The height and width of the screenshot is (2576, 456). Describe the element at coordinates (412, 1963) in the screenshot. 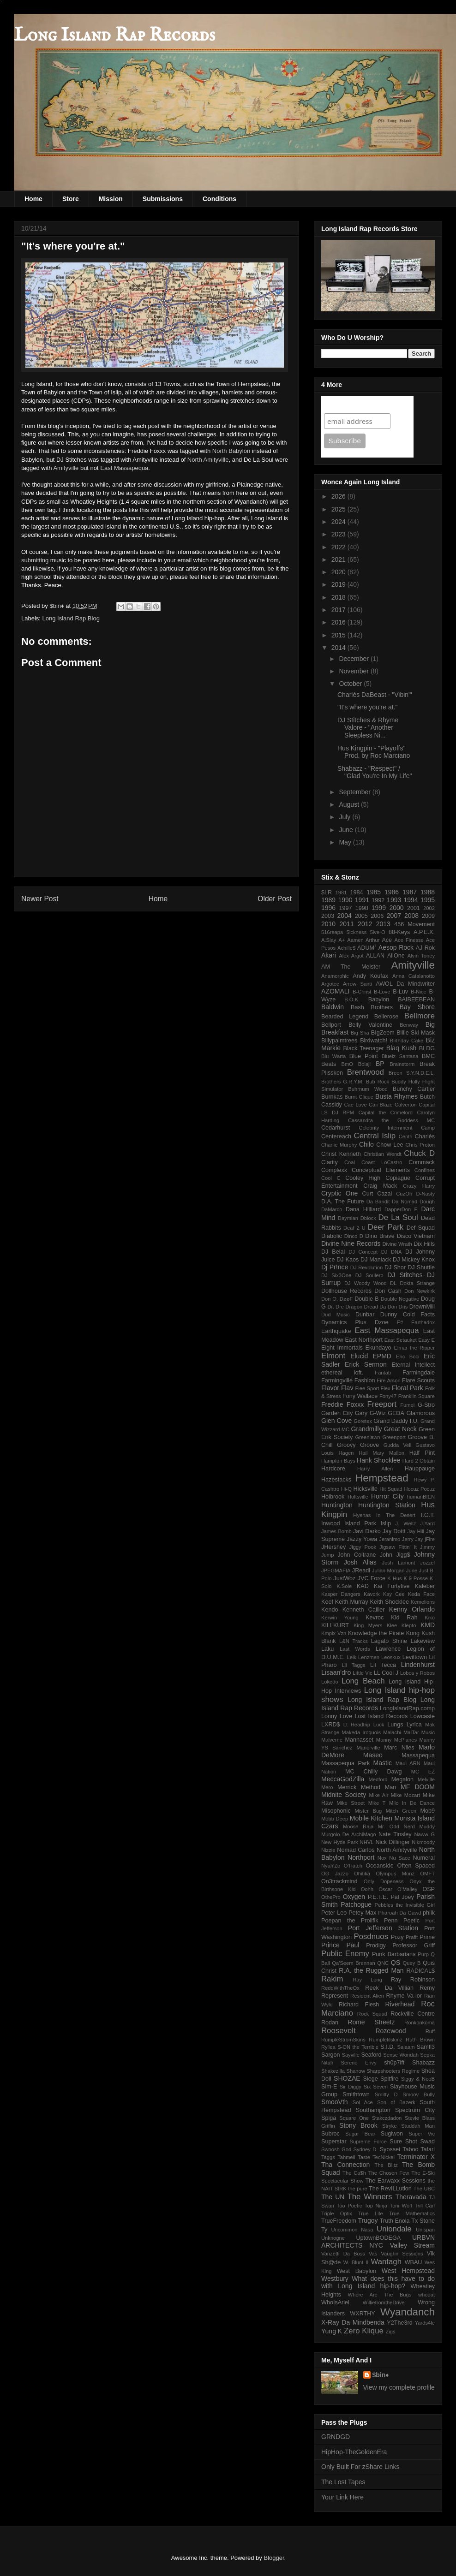

I see `Quey B` at that location.